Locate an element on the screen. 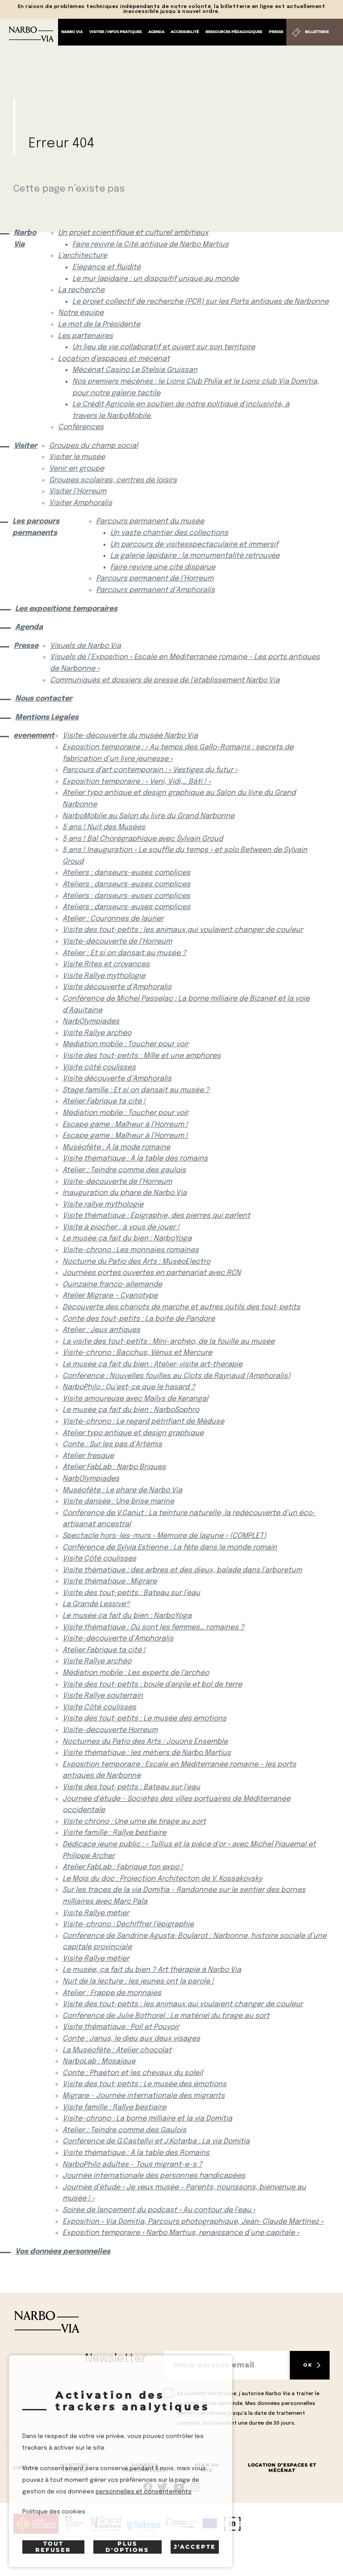 The width and height of the screenshot is (343, 2576). Visite rallye mythologie is located at coordinates (103, 1204).